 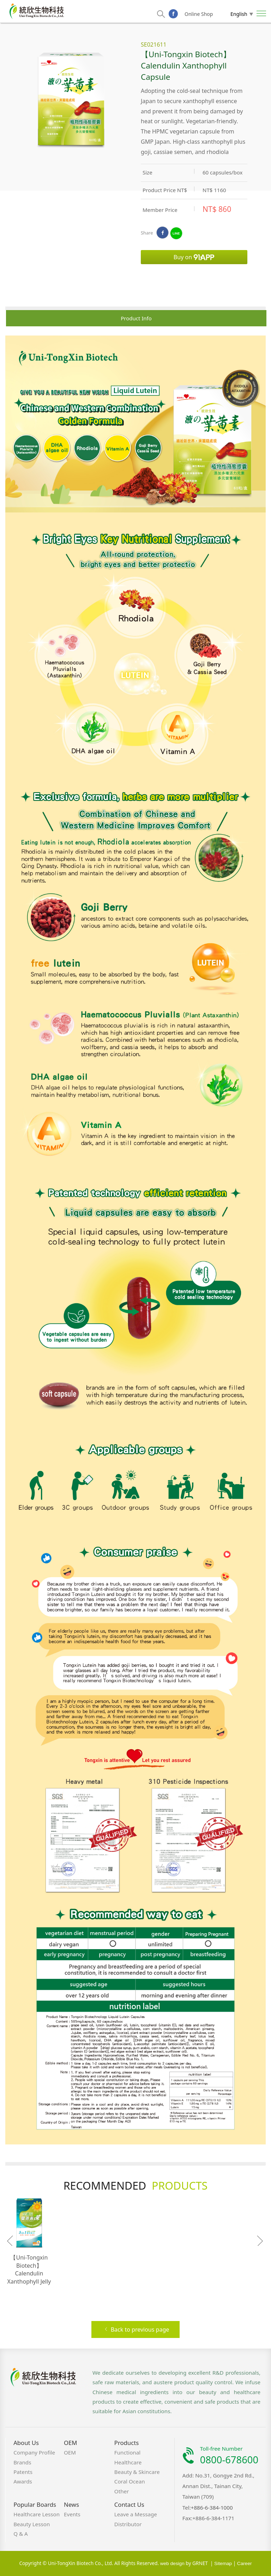 What do you see at coordinates (176, 233) in the screenshot?
I see `LINE` at bounding box center [176, 233].